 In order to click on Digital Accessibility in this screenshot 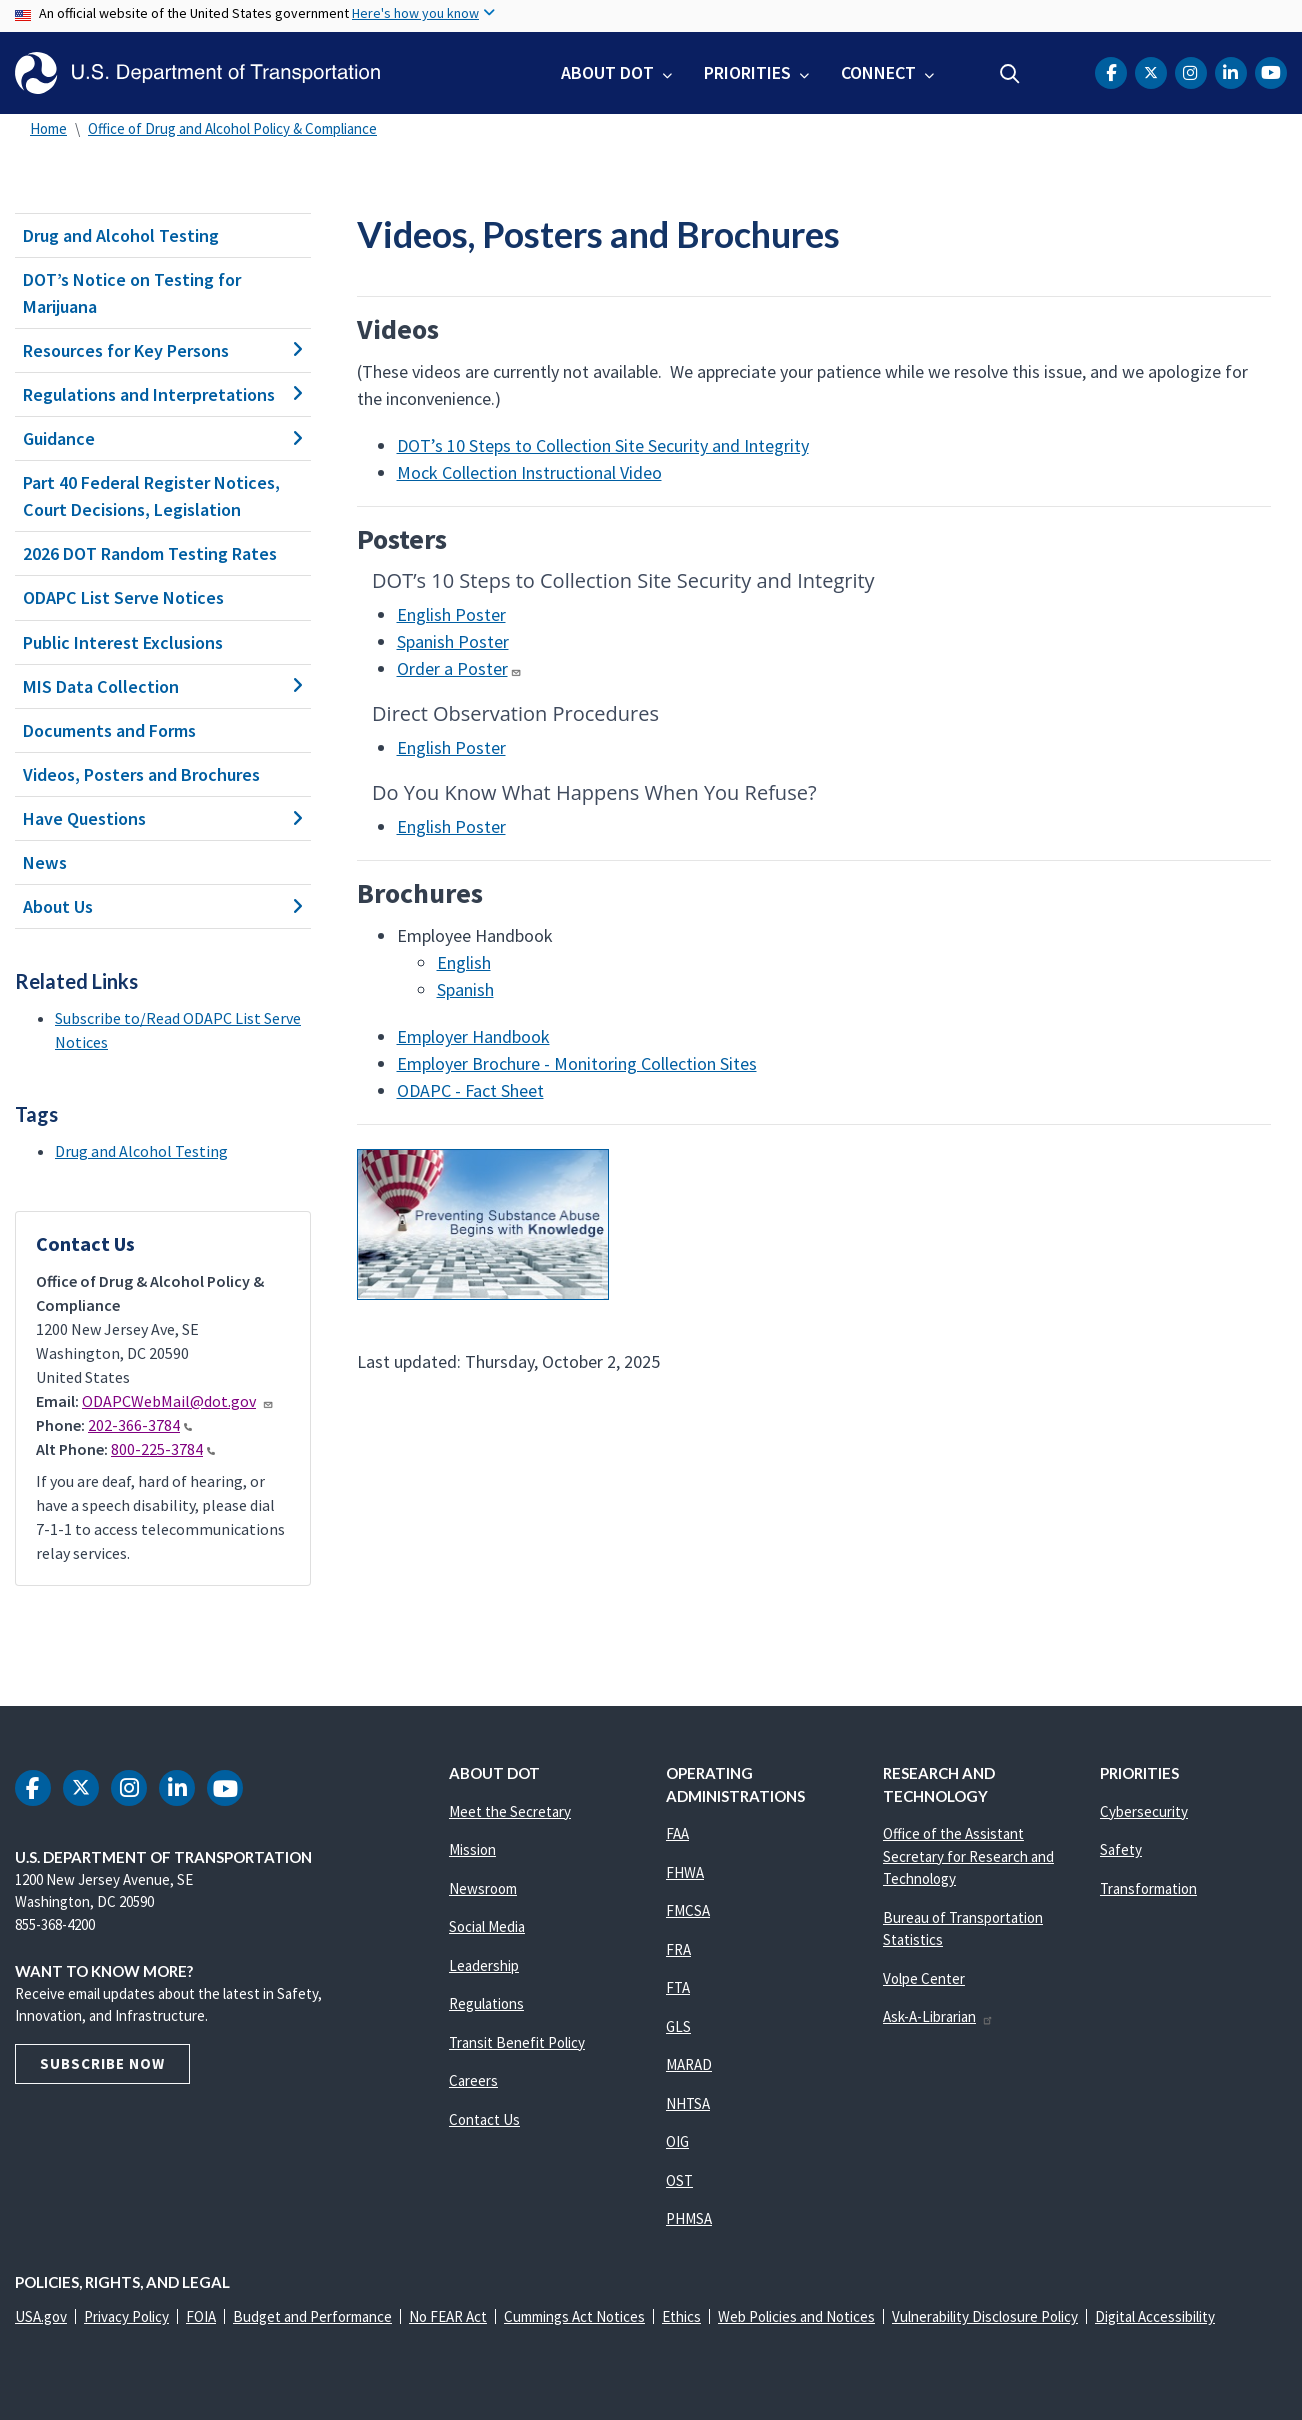, I will do `click(1155, 2316)`.